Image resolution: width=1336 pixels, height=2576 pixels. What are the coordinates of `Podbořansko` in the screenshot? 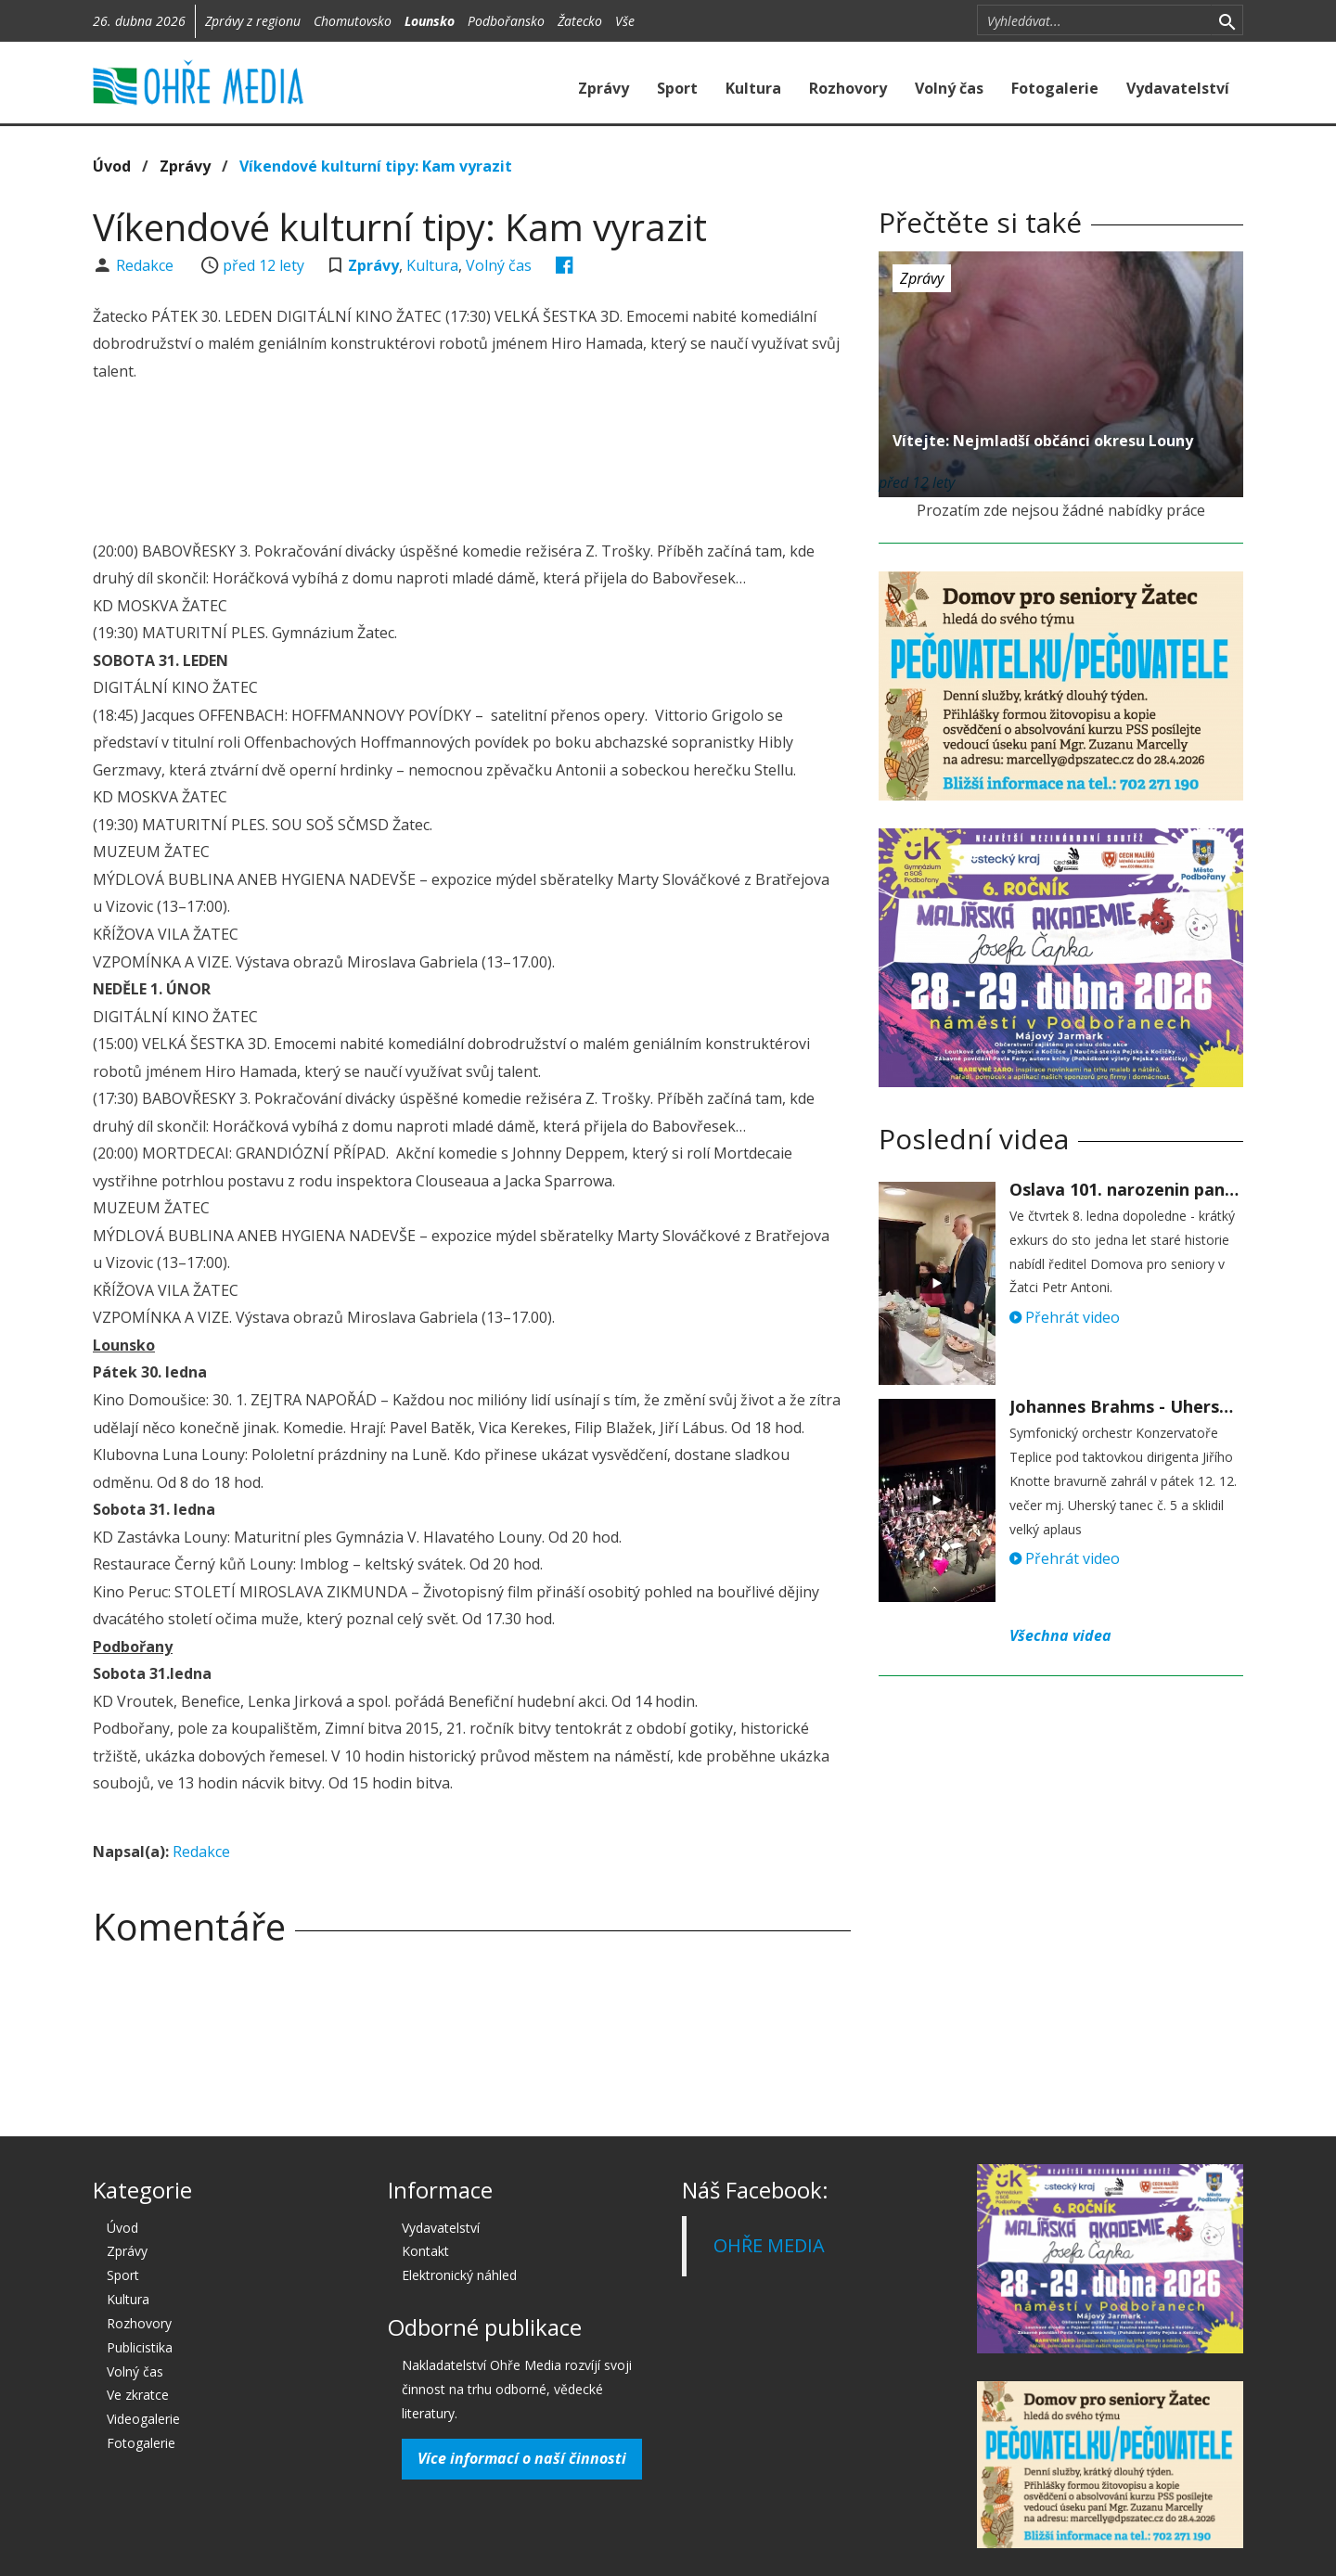 It's located at (506, 21).